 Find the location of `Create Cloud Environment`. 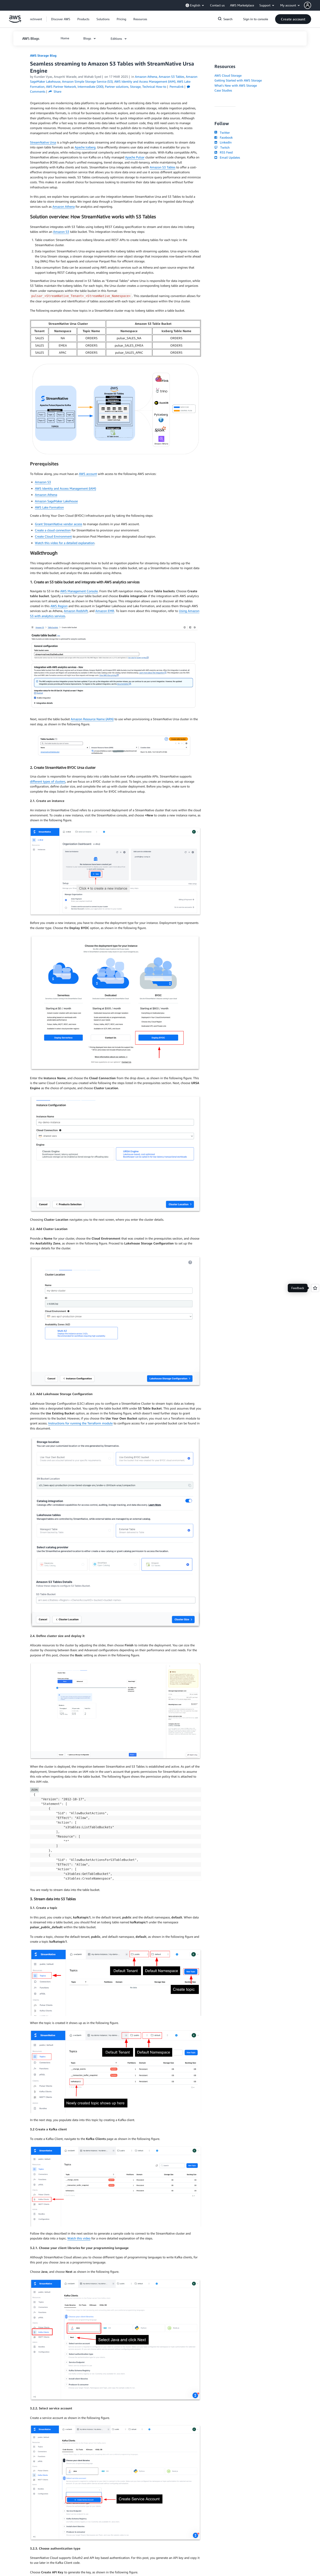

Create Cloud Environment is located at coordinates (53, 536).